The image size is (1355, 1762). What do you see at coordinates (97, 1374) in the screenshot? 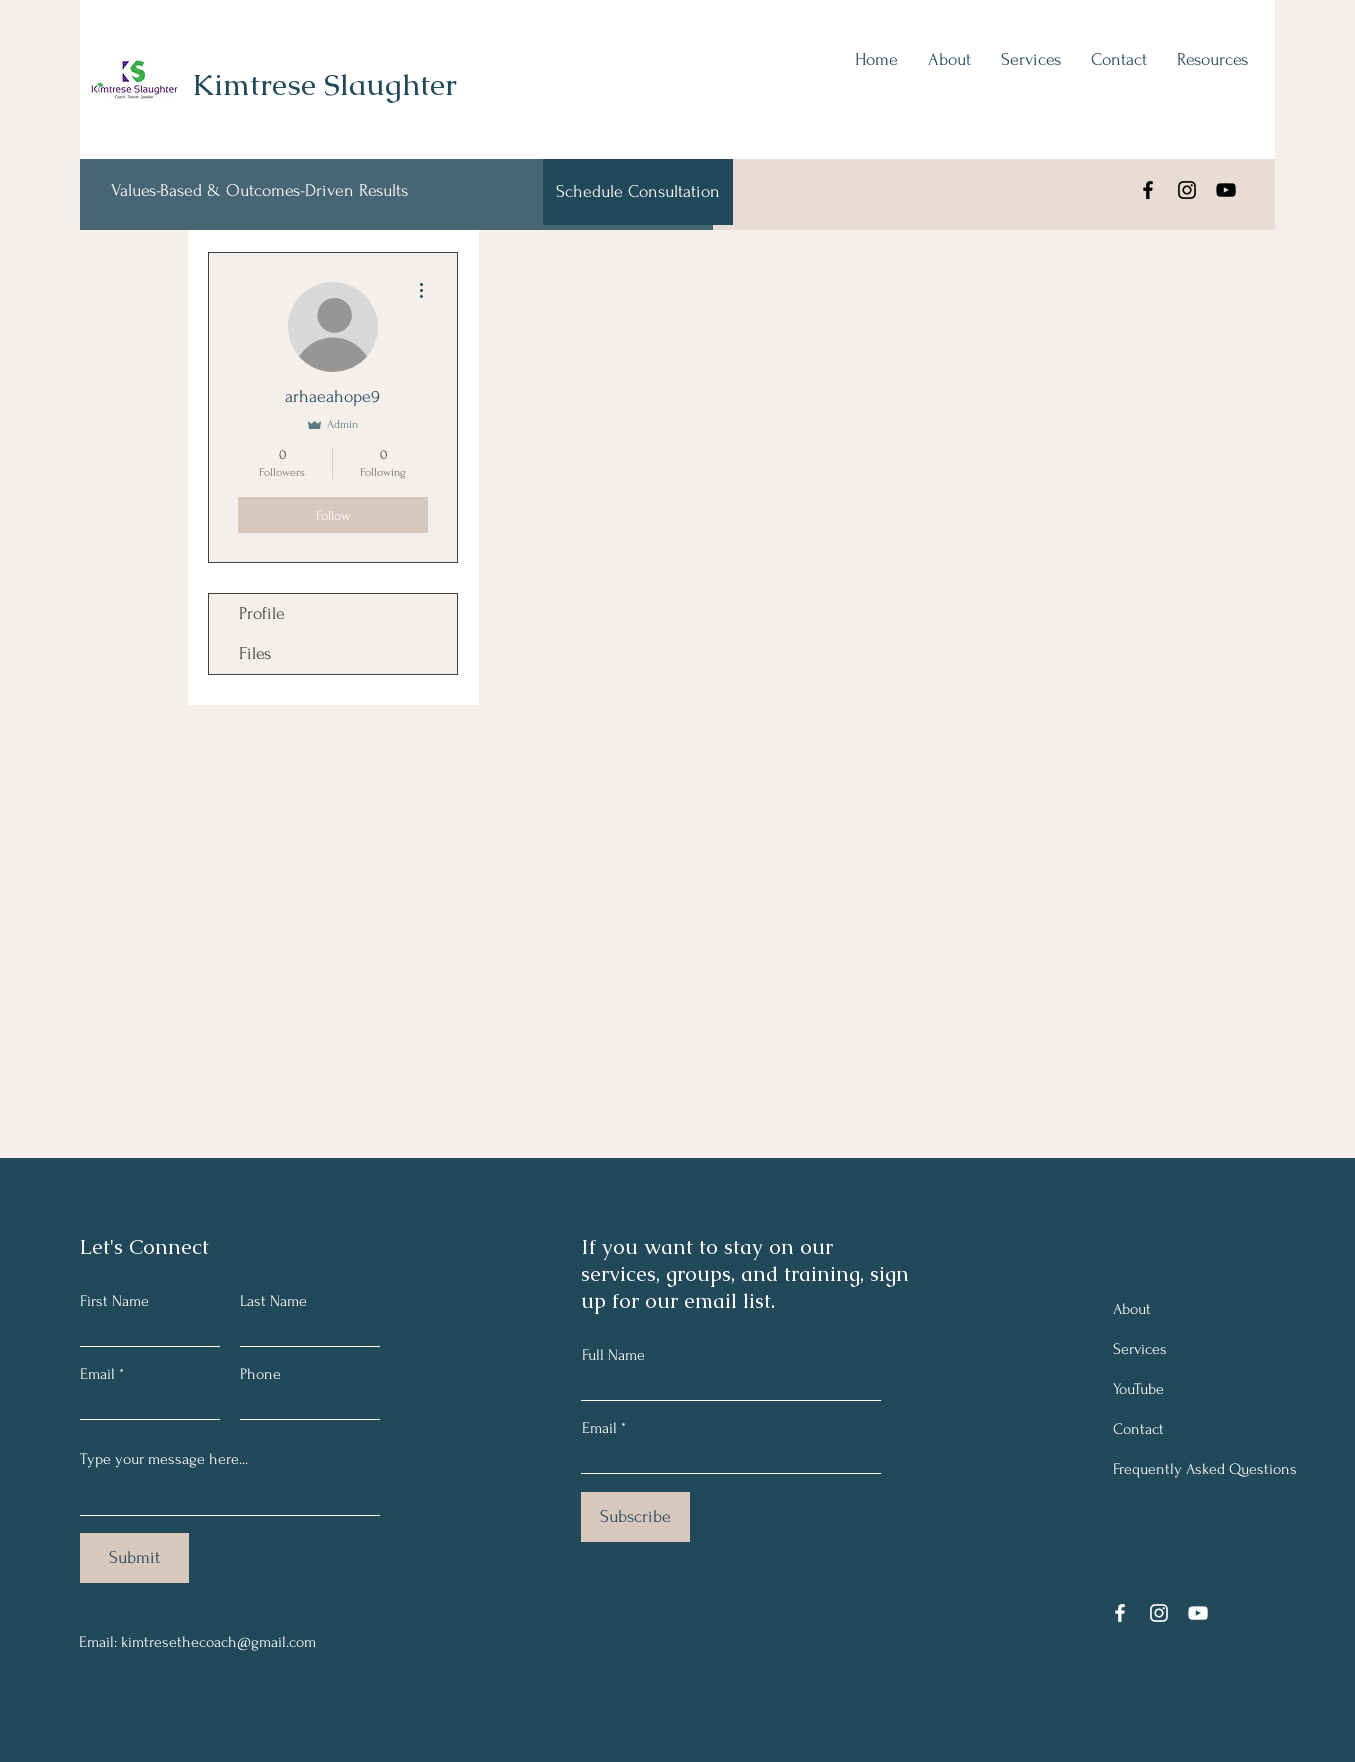
I see `Email` at bounding box center [97, 1374].